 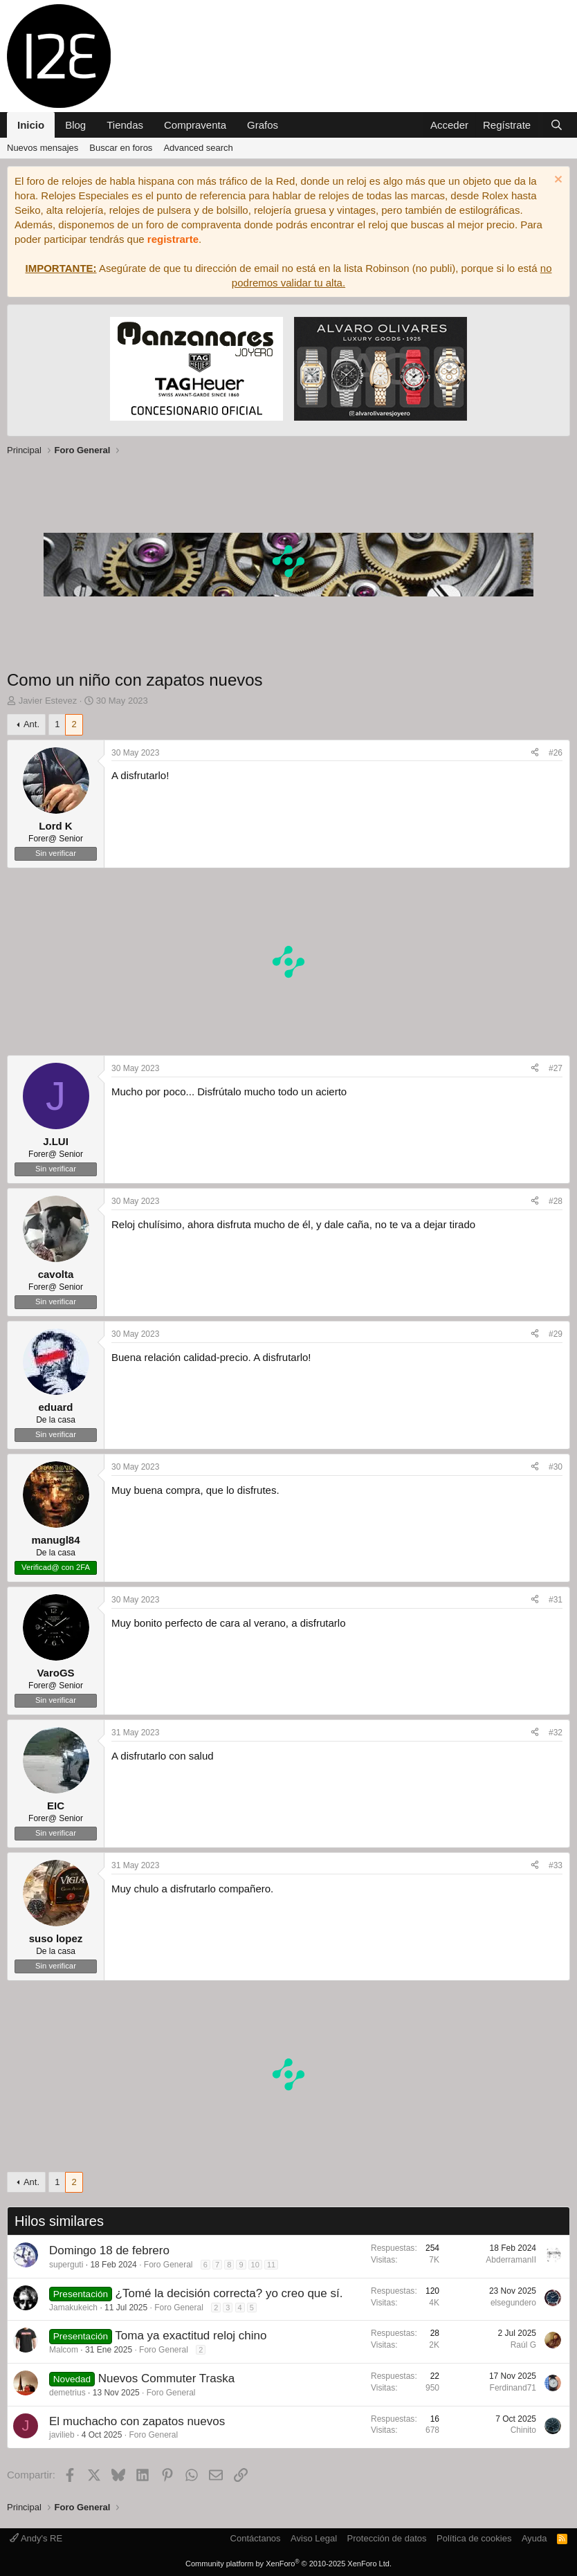 What do you see at coordinates (197, 148) in the screenshot?
I see `Advanced search` at bounding box center [197, 148].